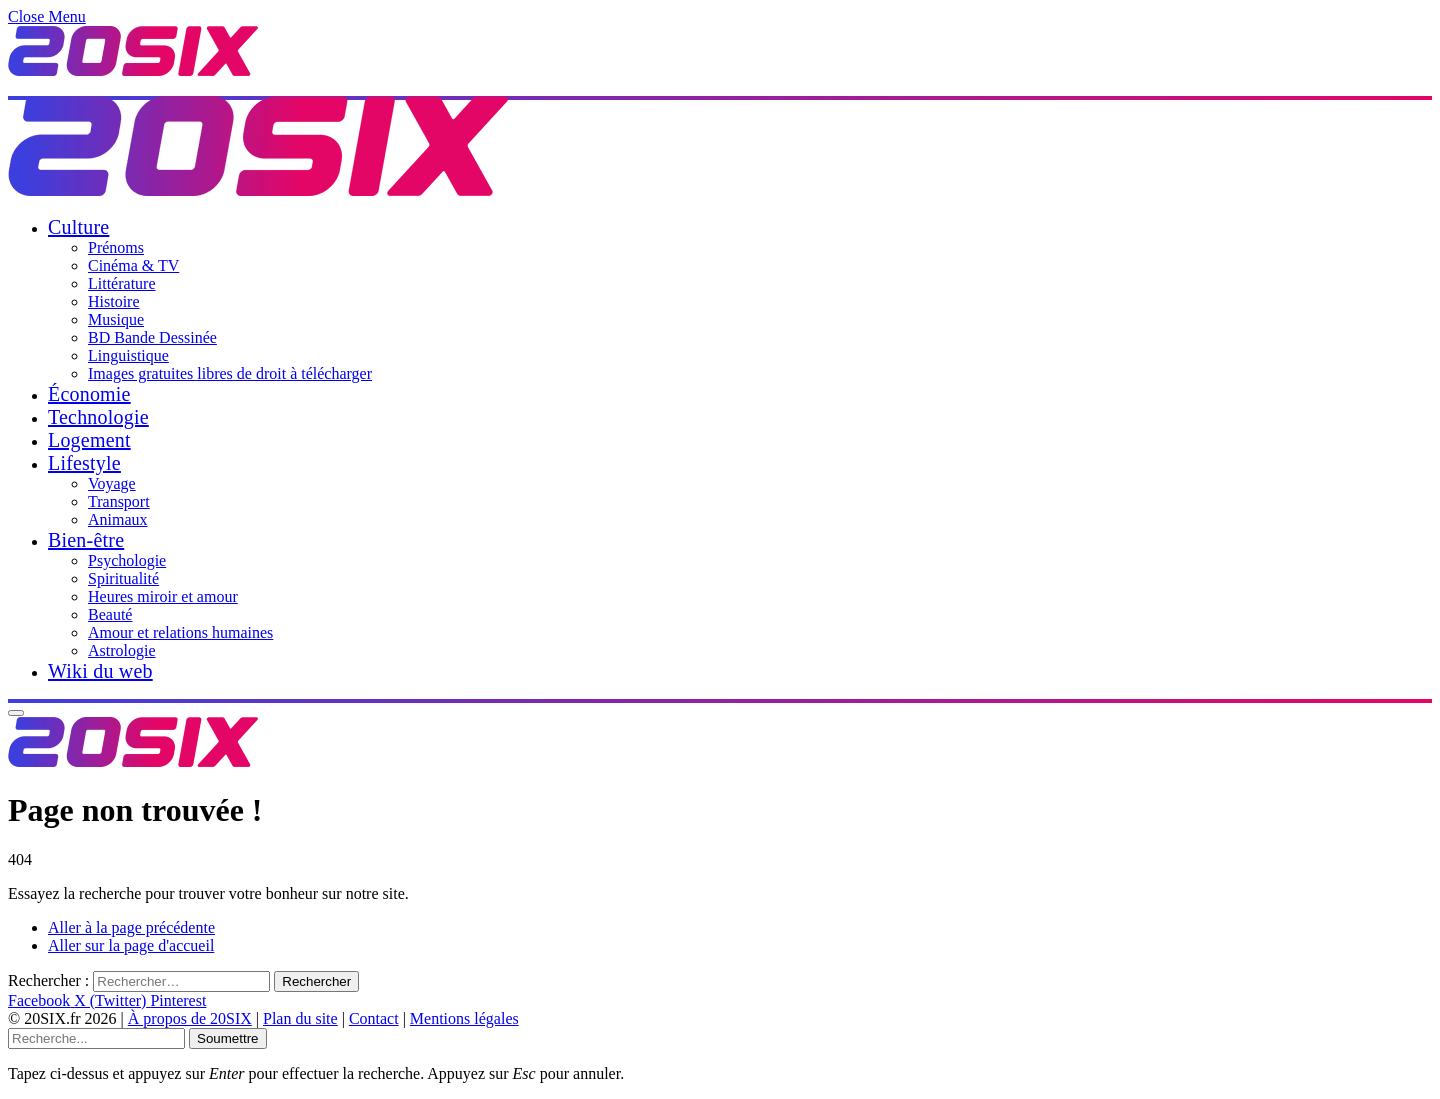 The image size is (1440, 1099). I want to click on Économie, so click(89, 394).